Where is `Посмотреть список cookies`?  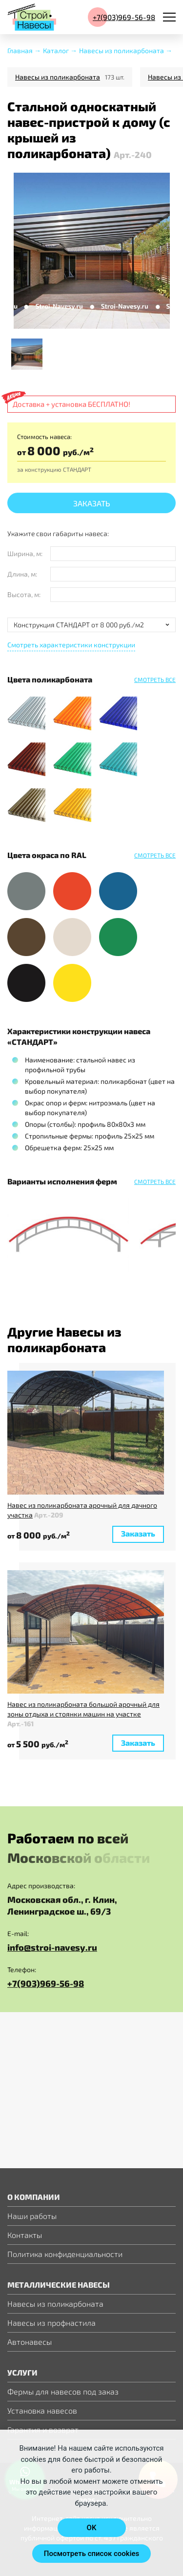
Посмотреть список cookies is located at coordinates (91, 2553).